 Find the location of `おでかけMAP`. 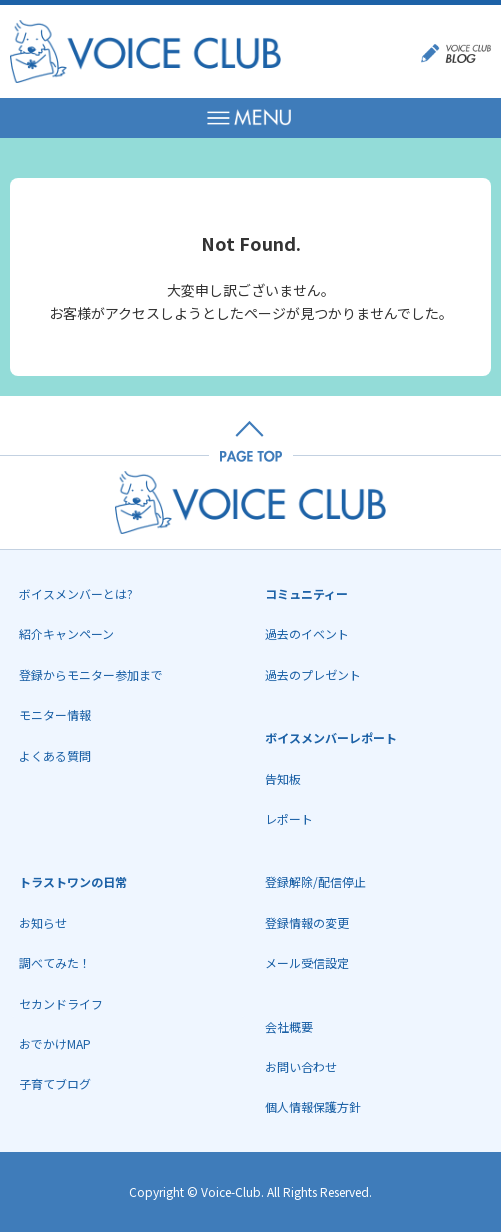

おでかけMAP is located at coordinates (55, 1043).